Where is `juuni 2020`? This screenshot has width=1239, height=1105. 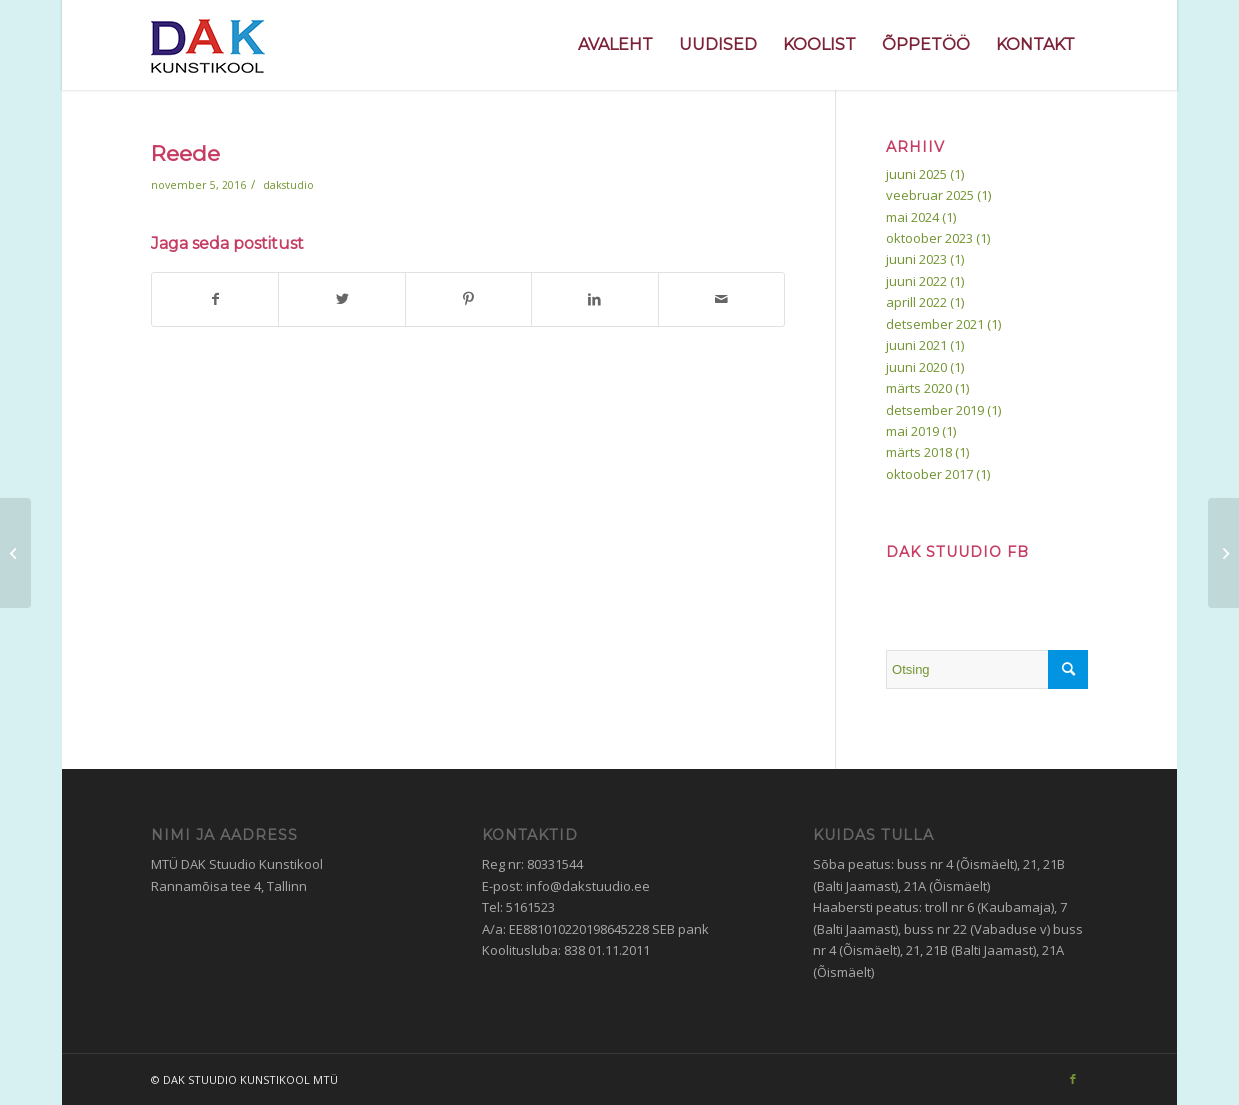 juuni 2020 is located at coordinates (916, 367).